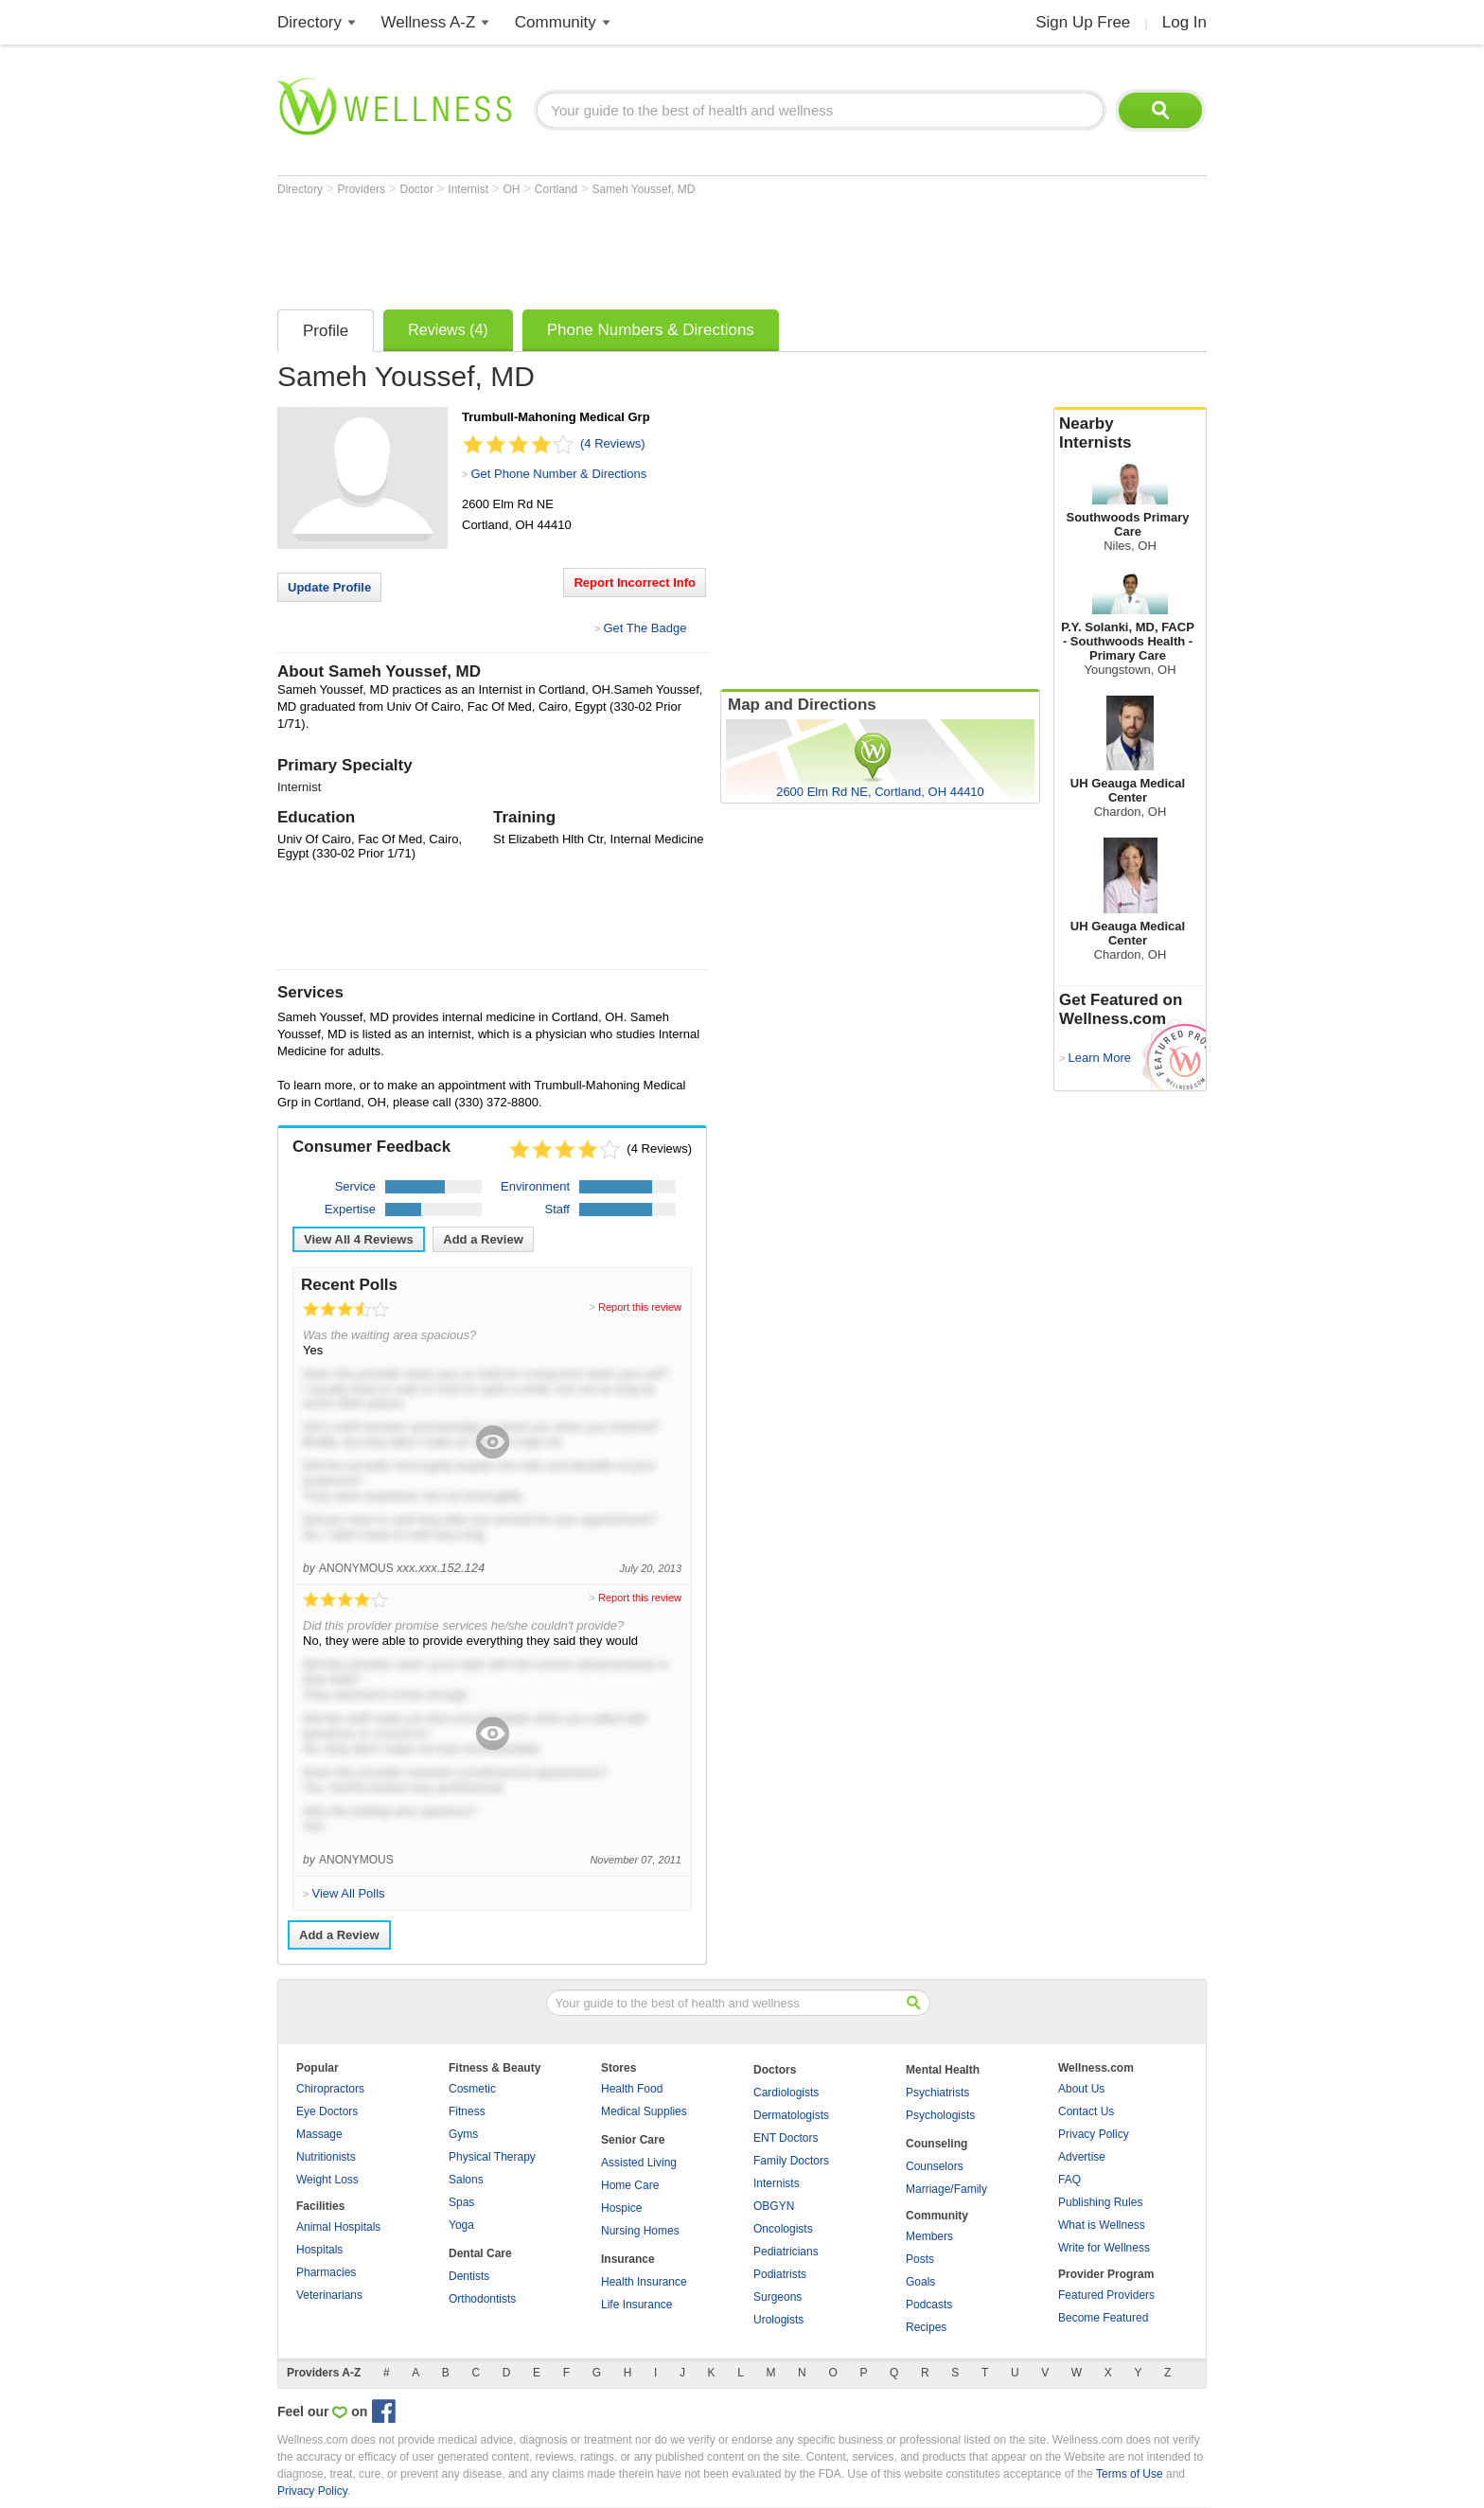  I want to click on Phone Numbers & Directions, so click(650, 330).